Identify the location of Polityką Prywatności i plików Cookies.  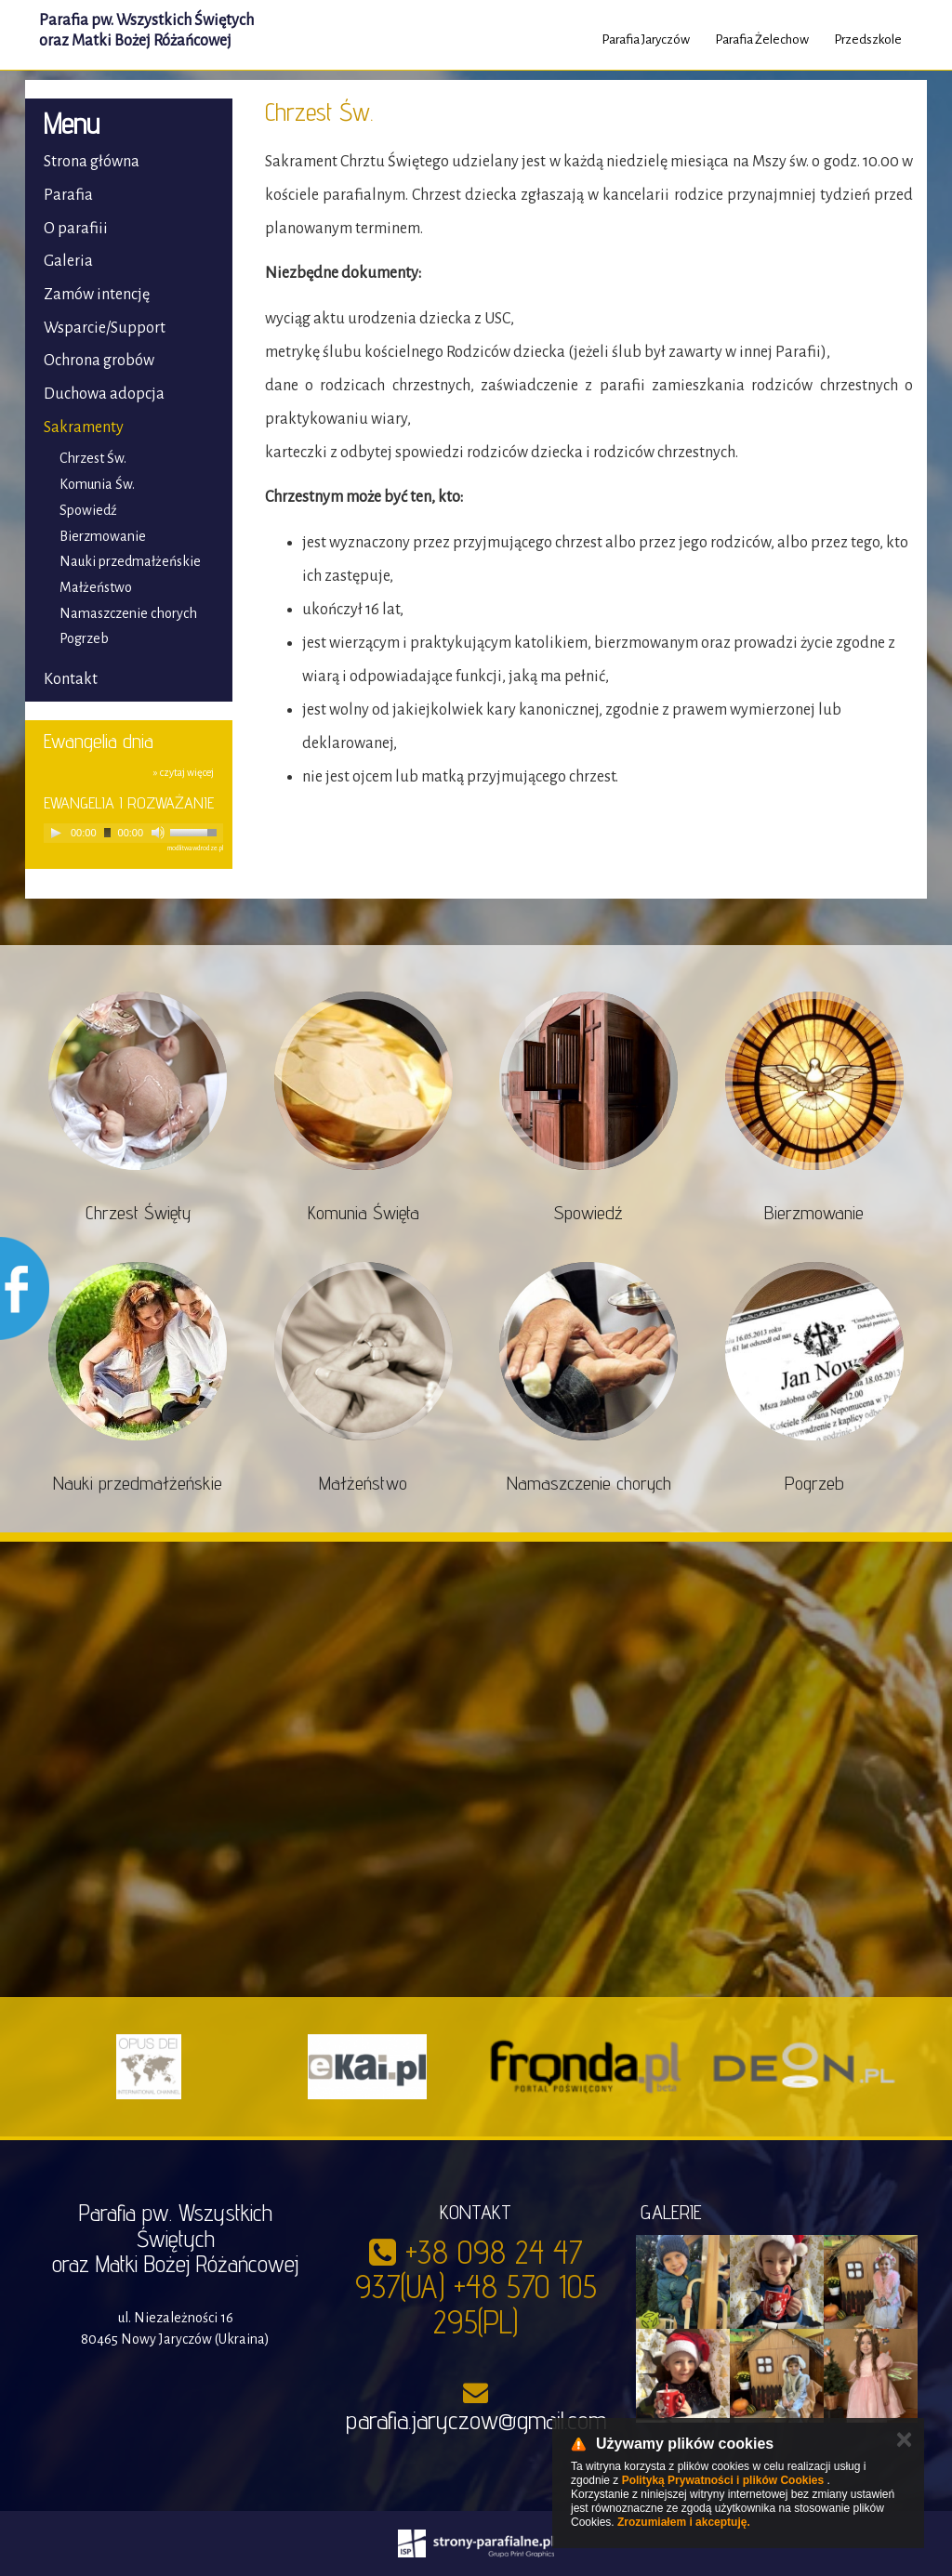
(723, 2480).